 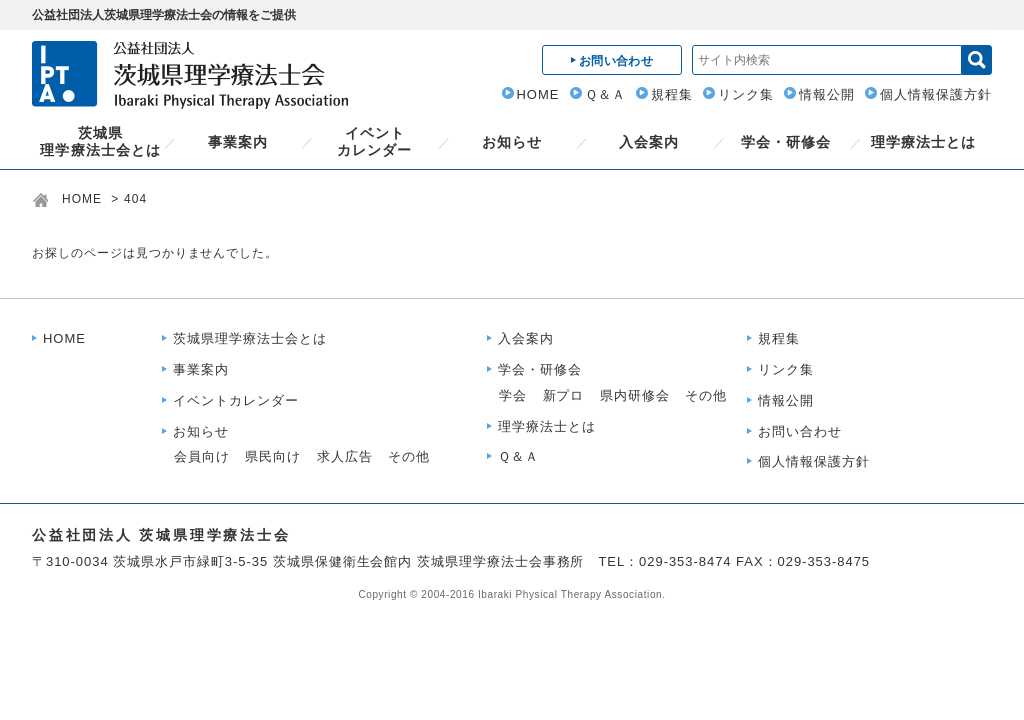 What do you see at coordinates (273, 456) in the screenshot?
I see `県民向け` at bounding box center [273, 456].